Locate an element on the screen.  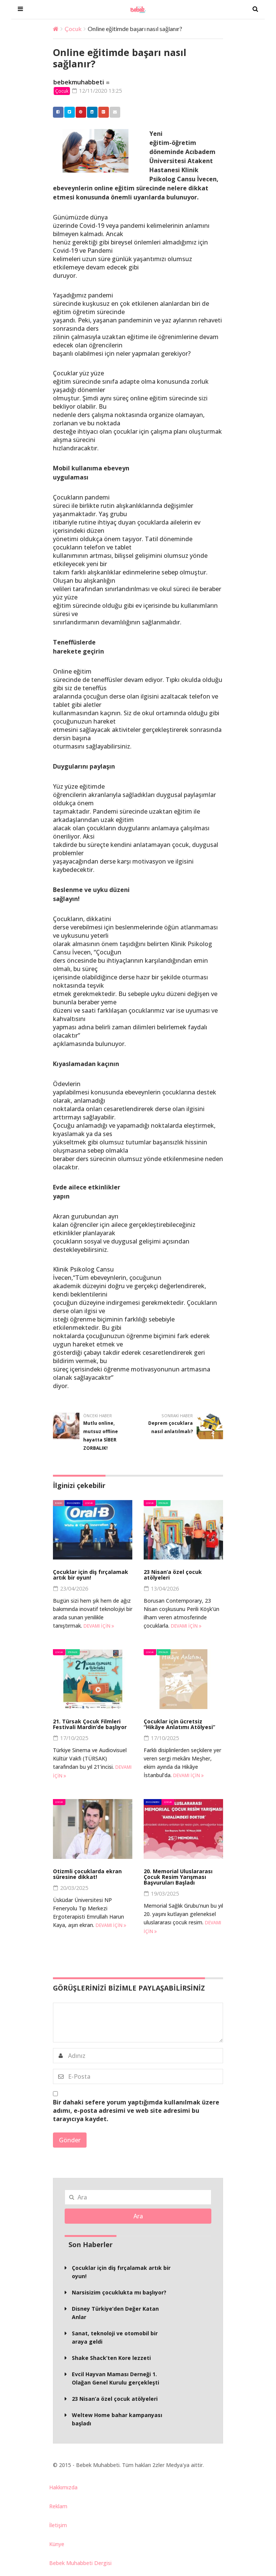
Bir dahaki sefere yorum yaptığımda kullanılmak üzere adımı, e-posta adresimi ve web site adresimi bu tarayıcıya kaydet. is located at coordinates (136, 2111).